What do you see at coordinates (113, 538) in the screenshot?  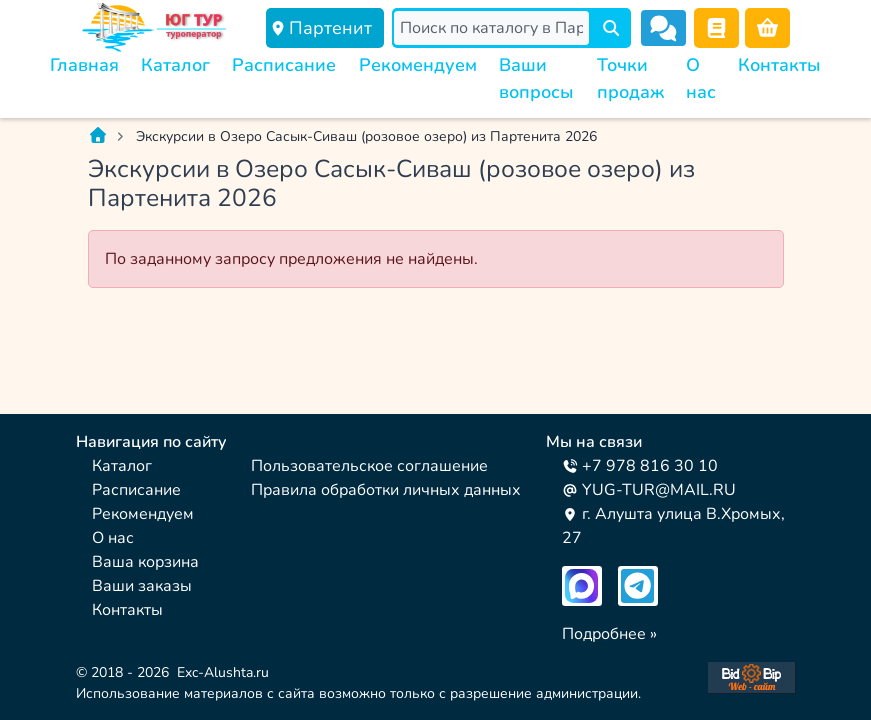 I see `О нас` at bounding box center [113, 538].